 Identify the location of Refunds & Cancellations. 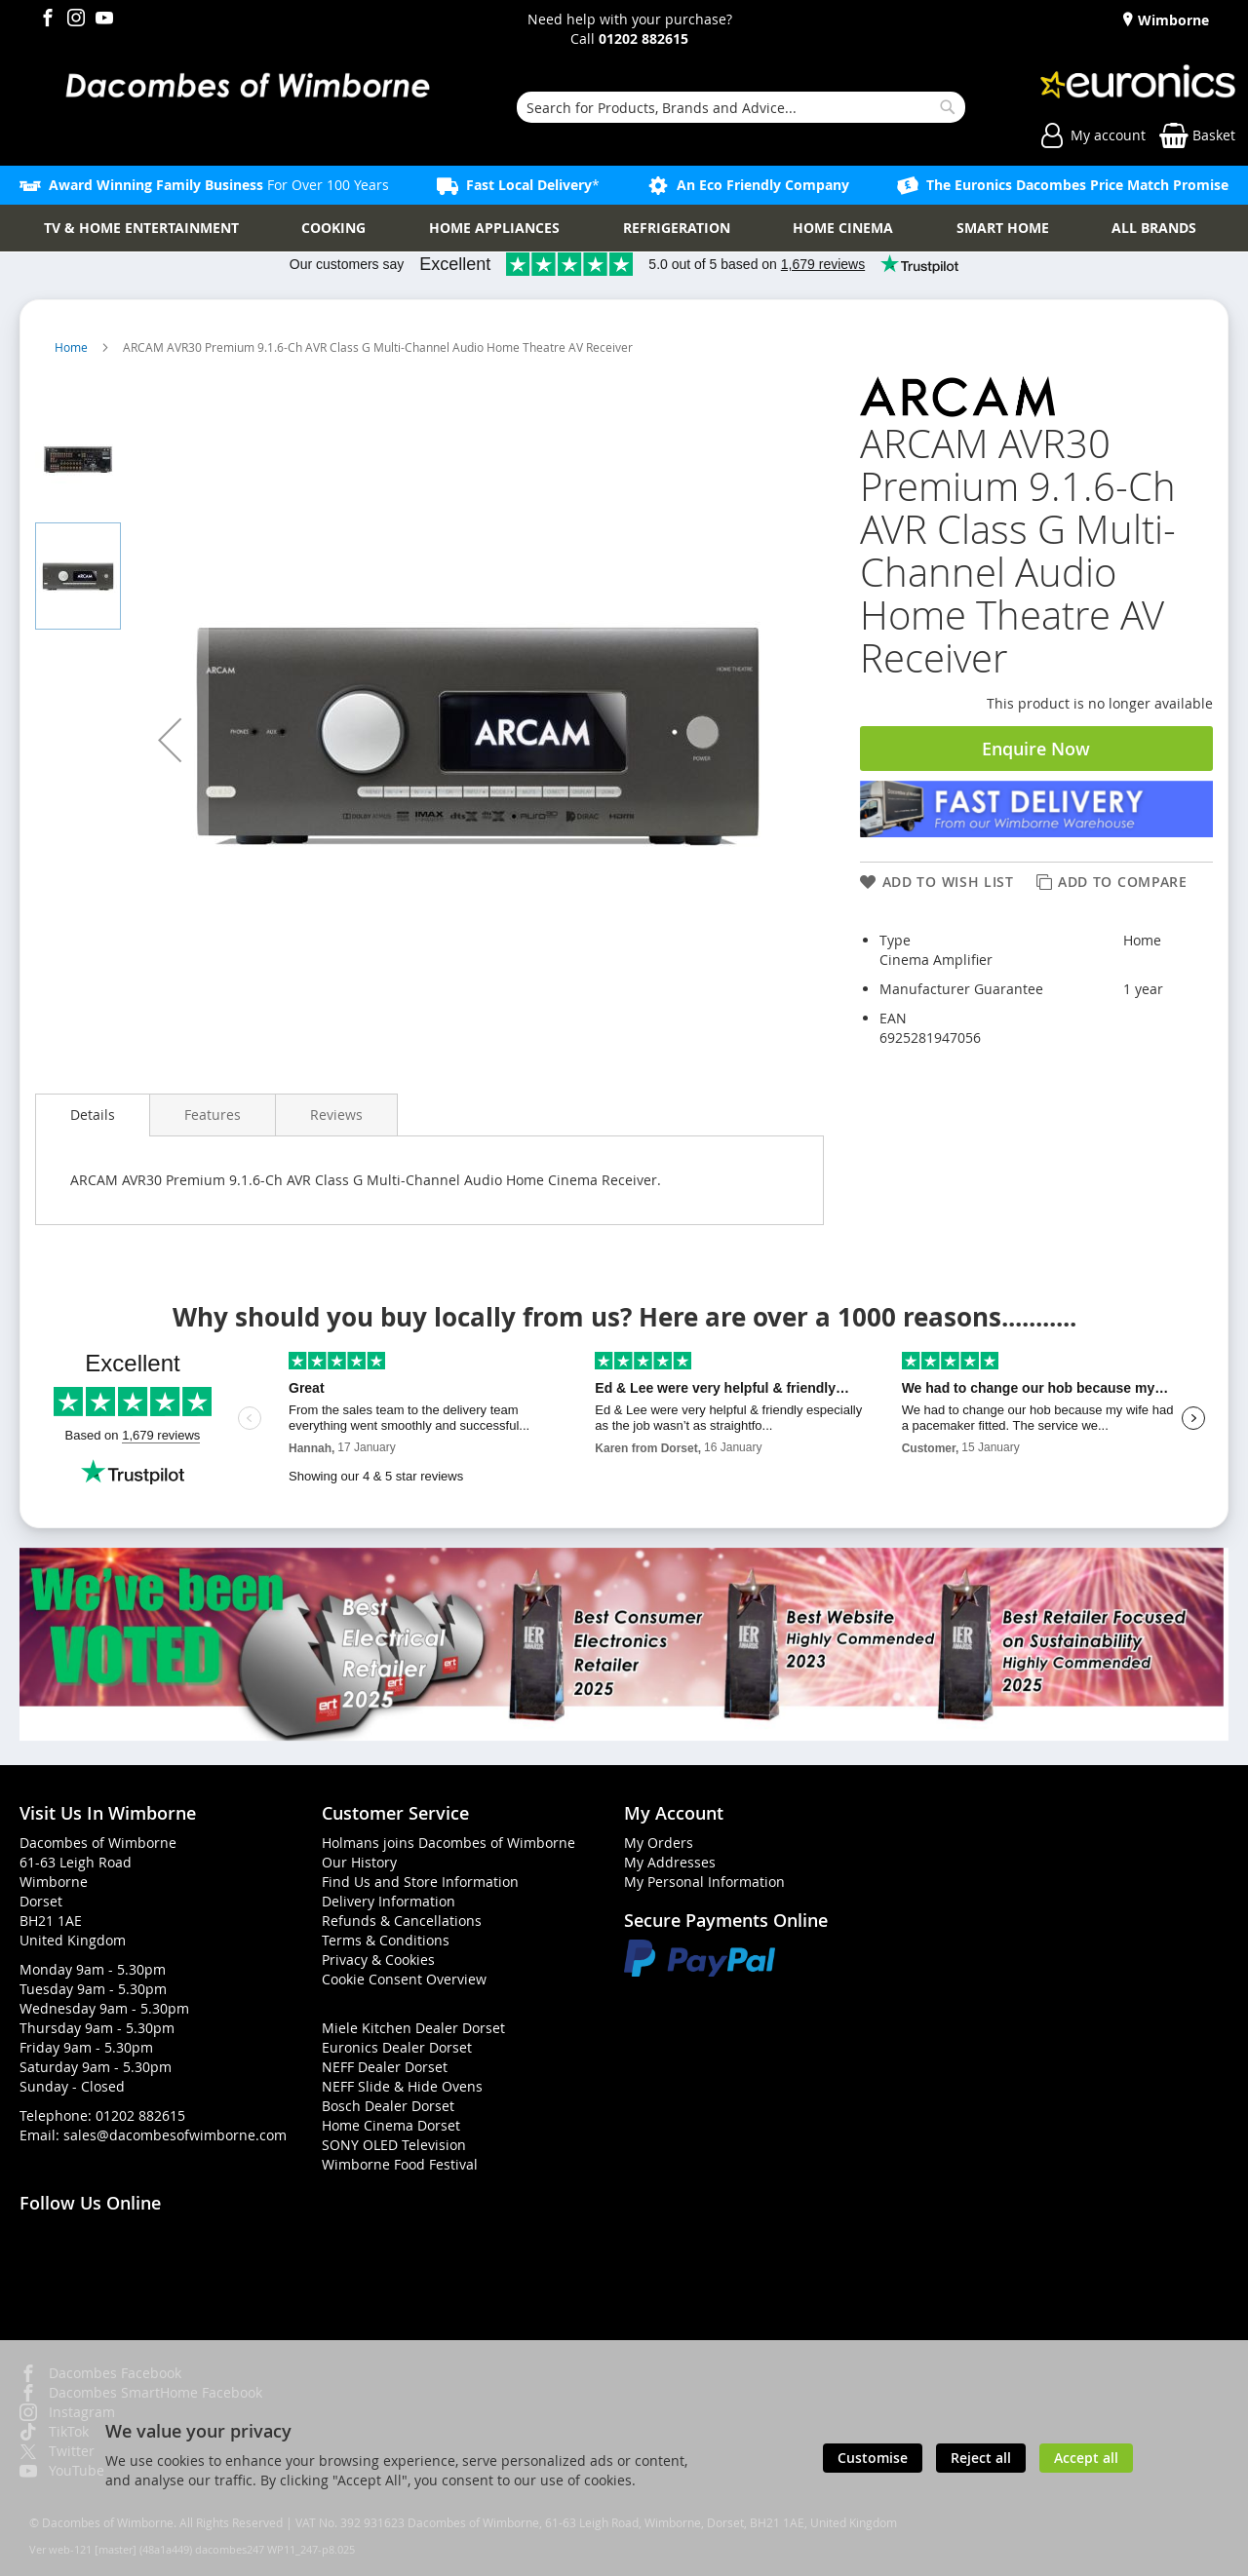
(402, 1920).